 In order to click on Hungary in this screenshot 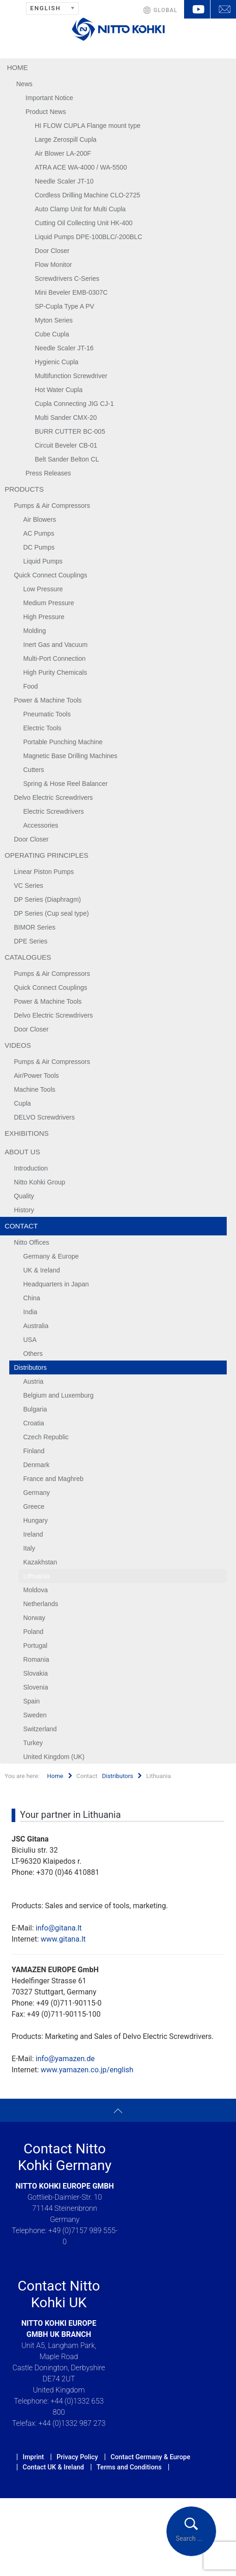, I will do `click(35, 1520)`.